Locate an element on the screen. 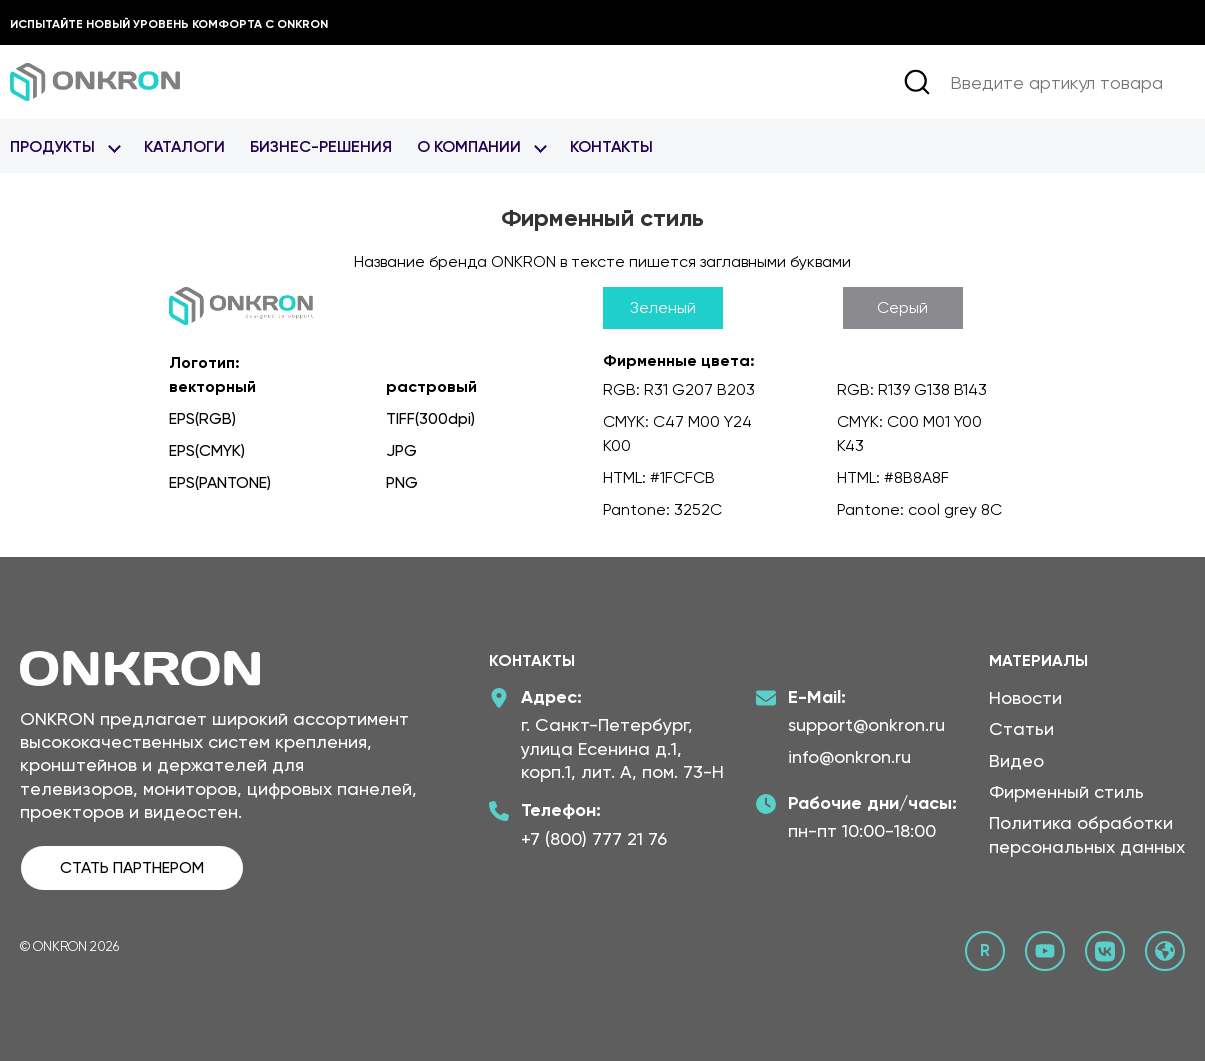  Испытайте новый уровень комфорта с ONKRON is located at coordinates (169, 24).